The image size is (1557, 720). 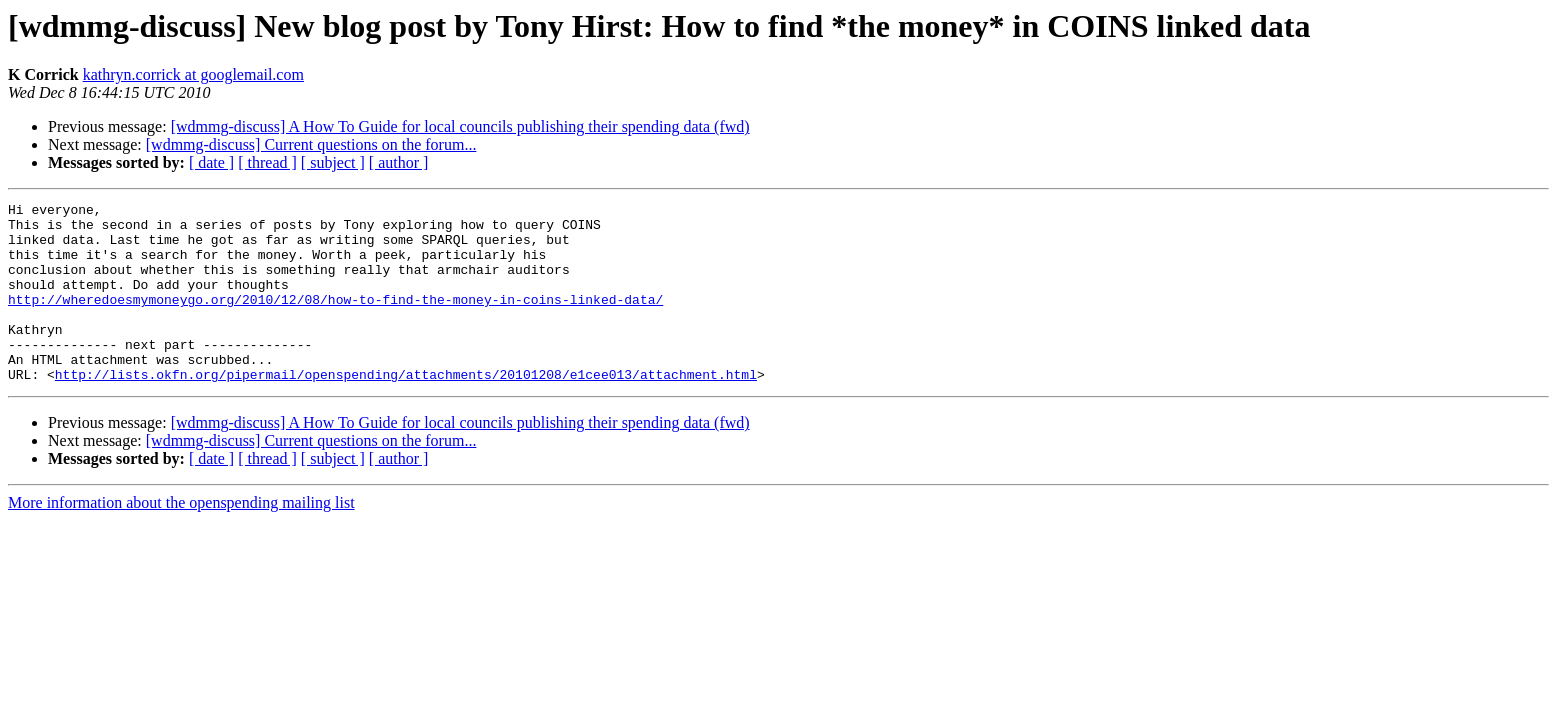 I want to click on More information about the openspending mailing list, so click(x=181, y=538).